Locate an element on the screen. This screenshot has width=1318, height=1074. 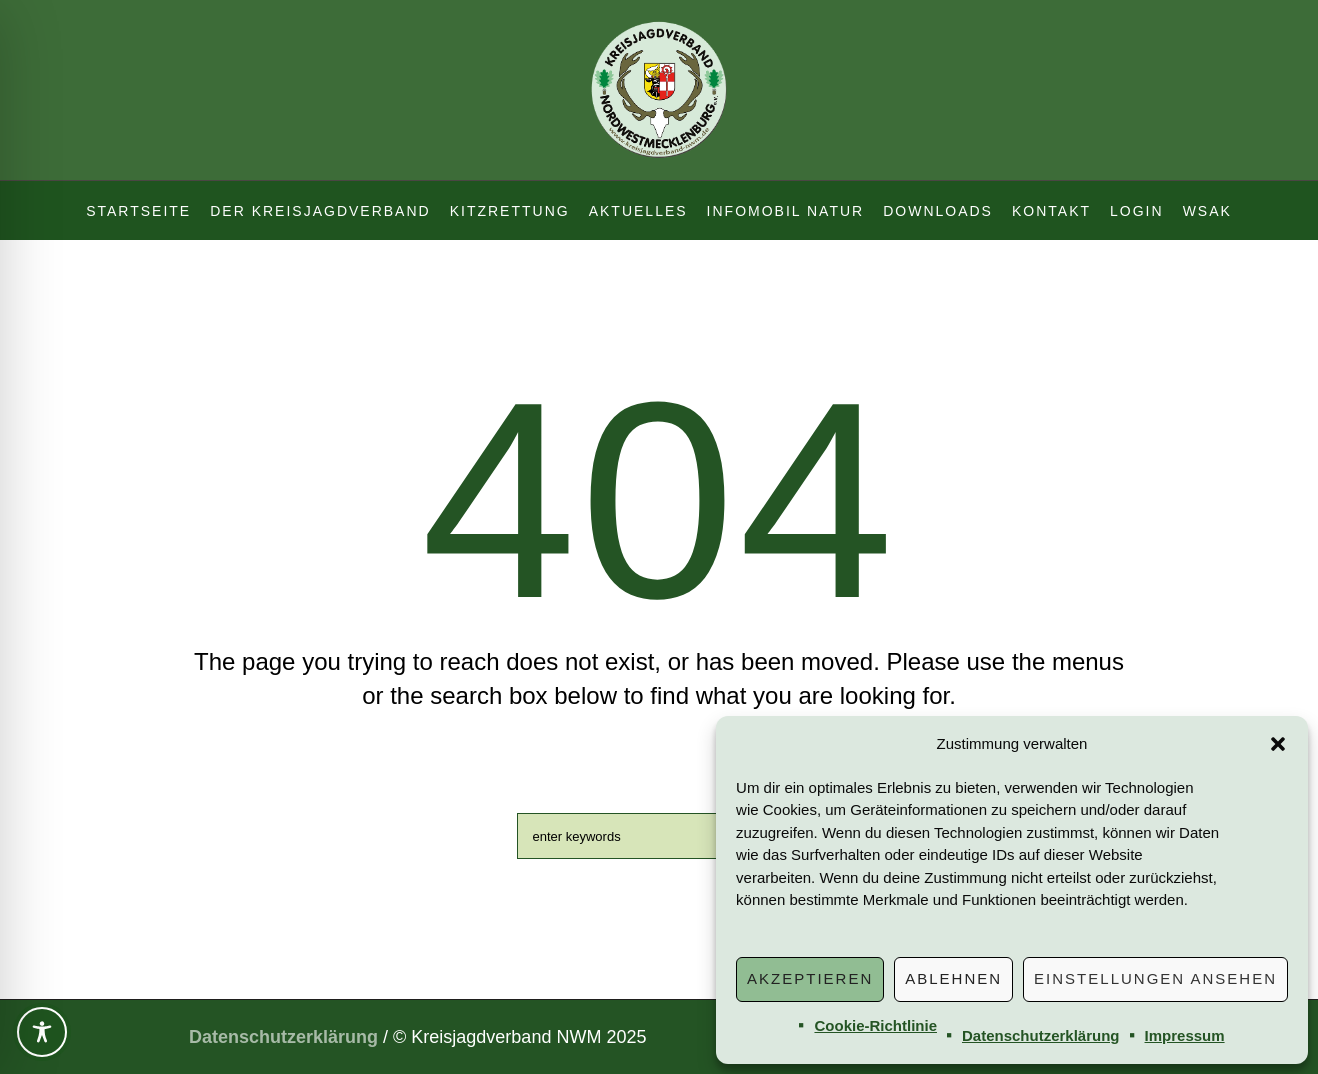
[button] is located at coordinates (1278, 744).